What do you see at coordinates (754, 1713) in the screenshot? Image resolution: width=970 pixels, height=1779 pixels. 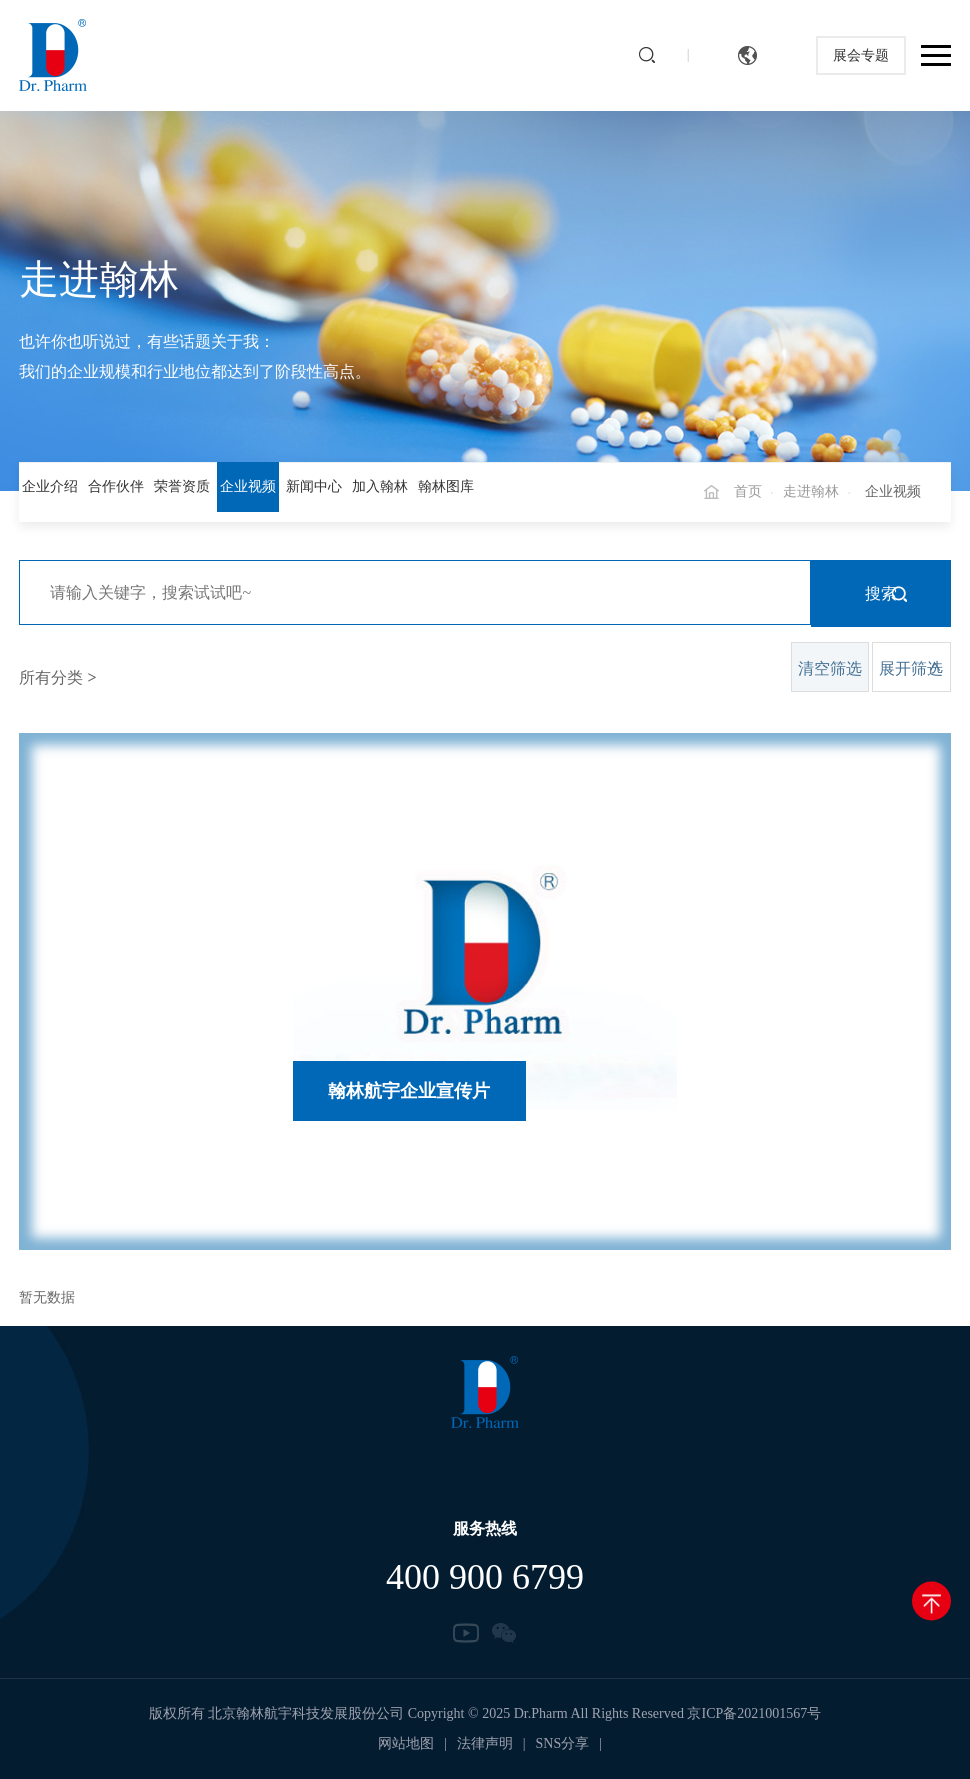 I see `京ICP备2021001567号` at bounding box center [754, 1713].